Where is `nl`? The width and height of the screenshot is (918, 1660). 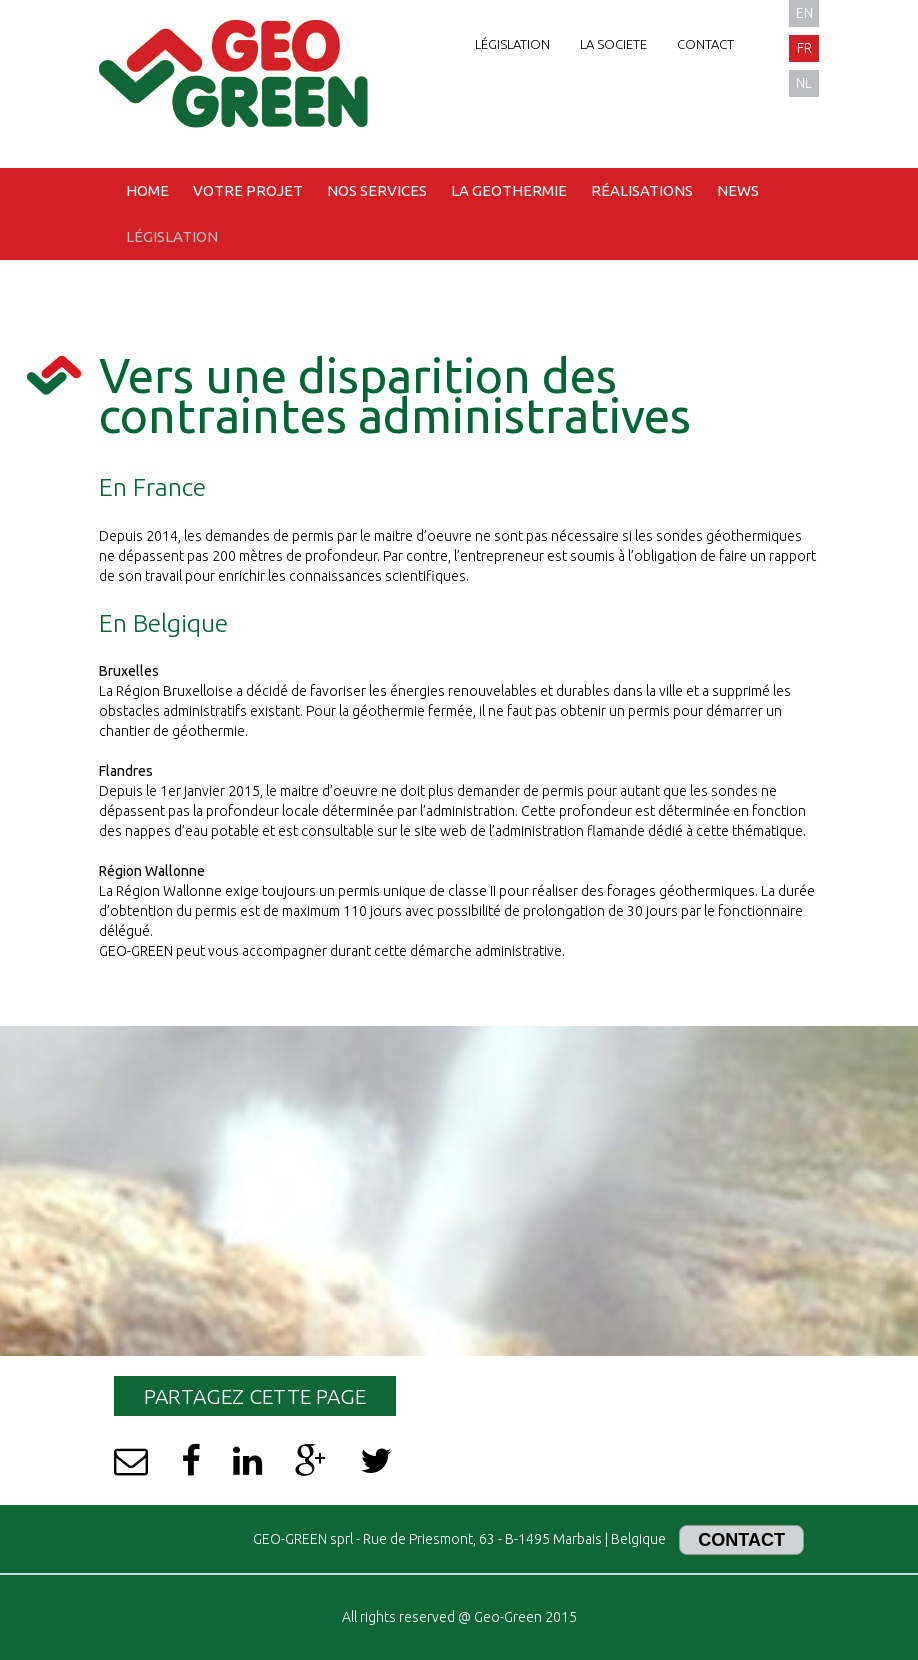 nl is located at coordinates (804, 83).